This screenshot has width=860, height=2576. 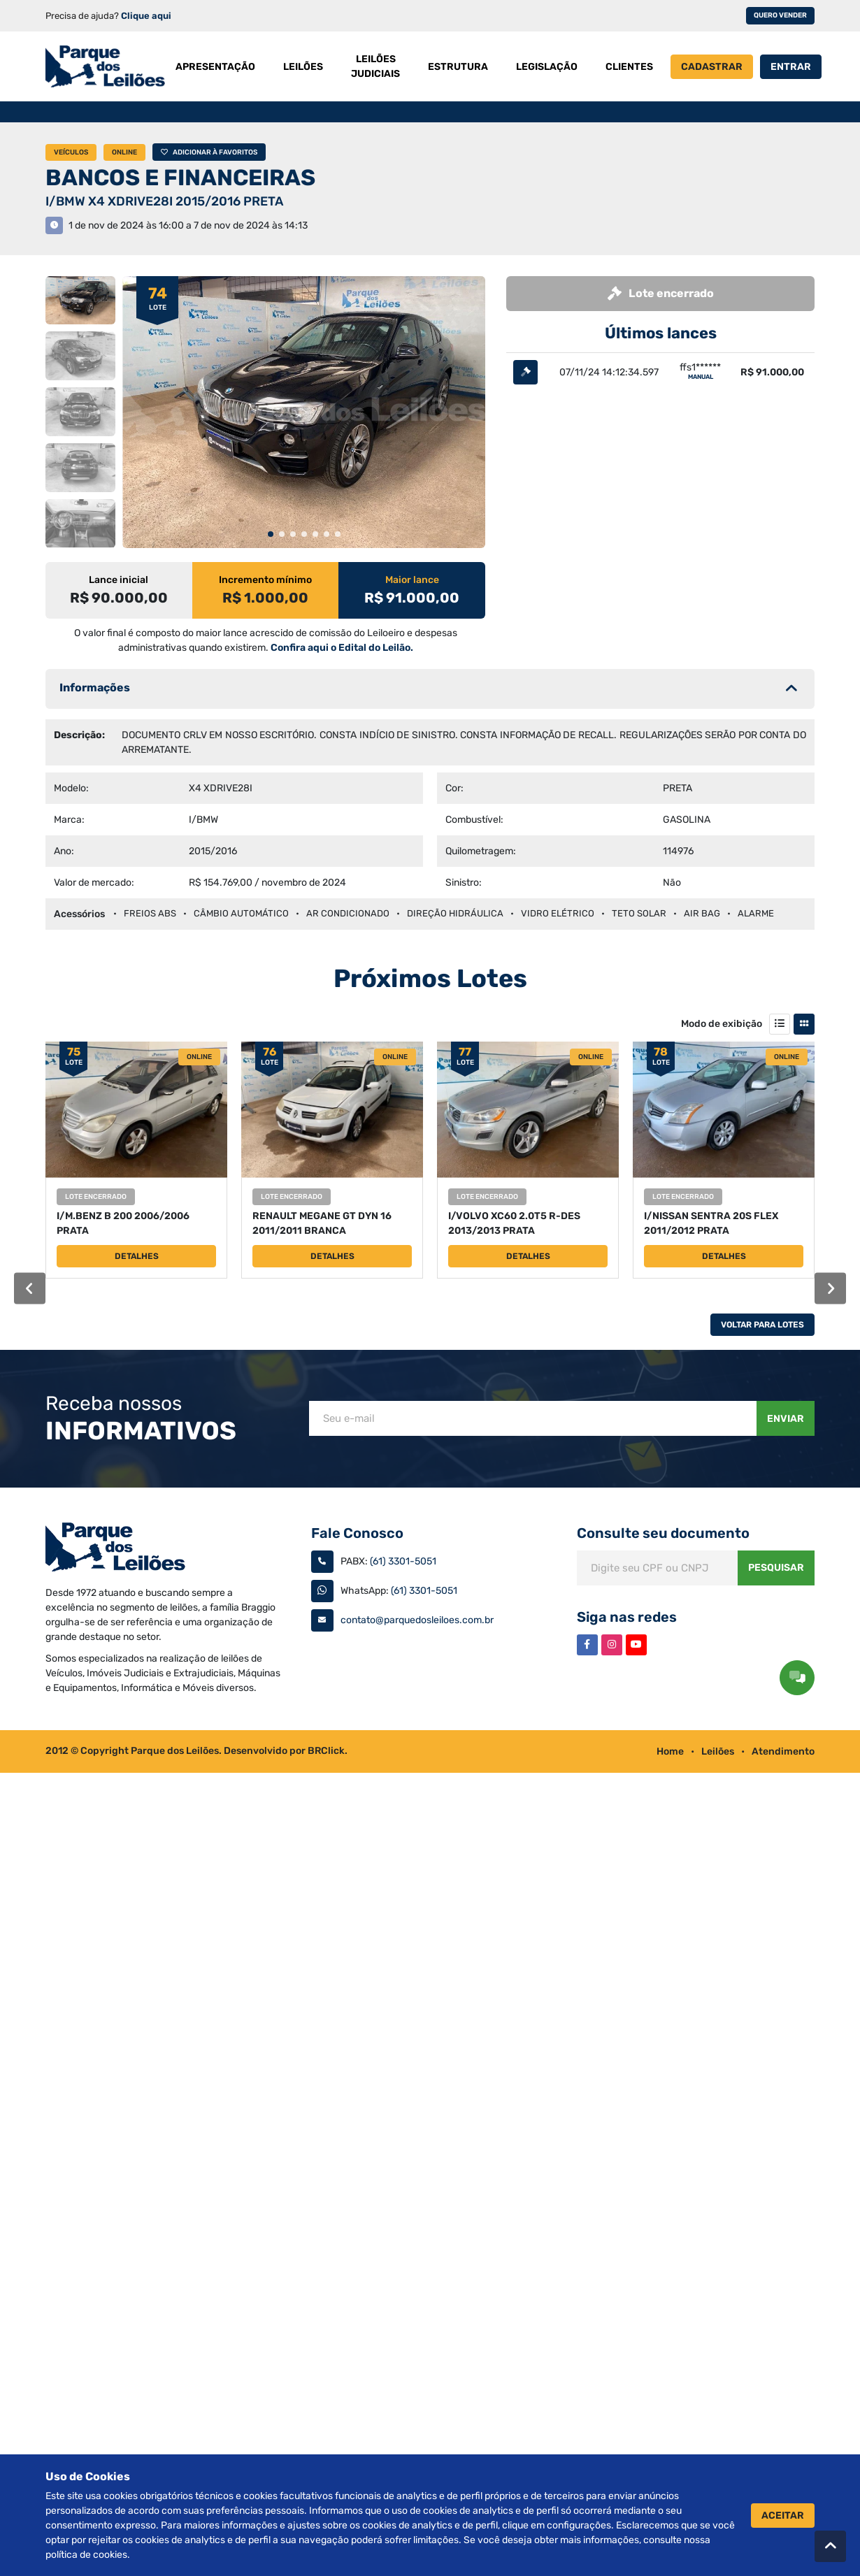 I want to click on Voltar Para Lotes, so click(x=762, y=1325).